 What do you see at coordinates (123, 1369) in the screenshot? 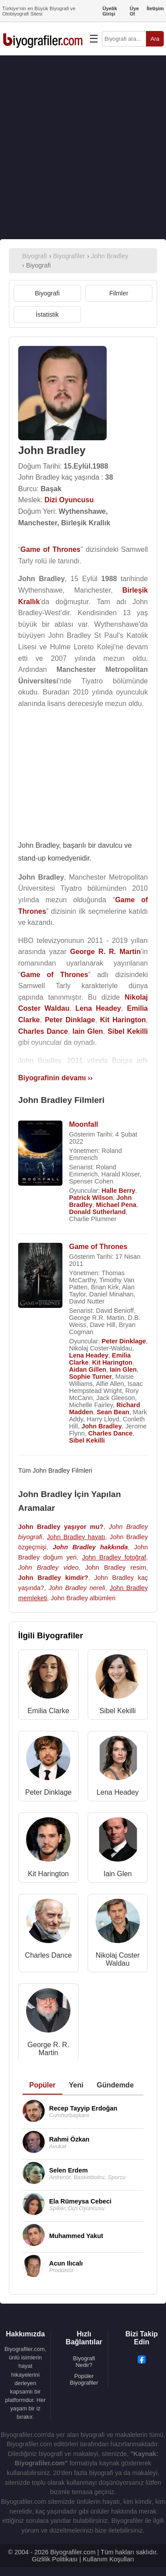
I see `Iain Glen` at bounding box center [123, 1369].